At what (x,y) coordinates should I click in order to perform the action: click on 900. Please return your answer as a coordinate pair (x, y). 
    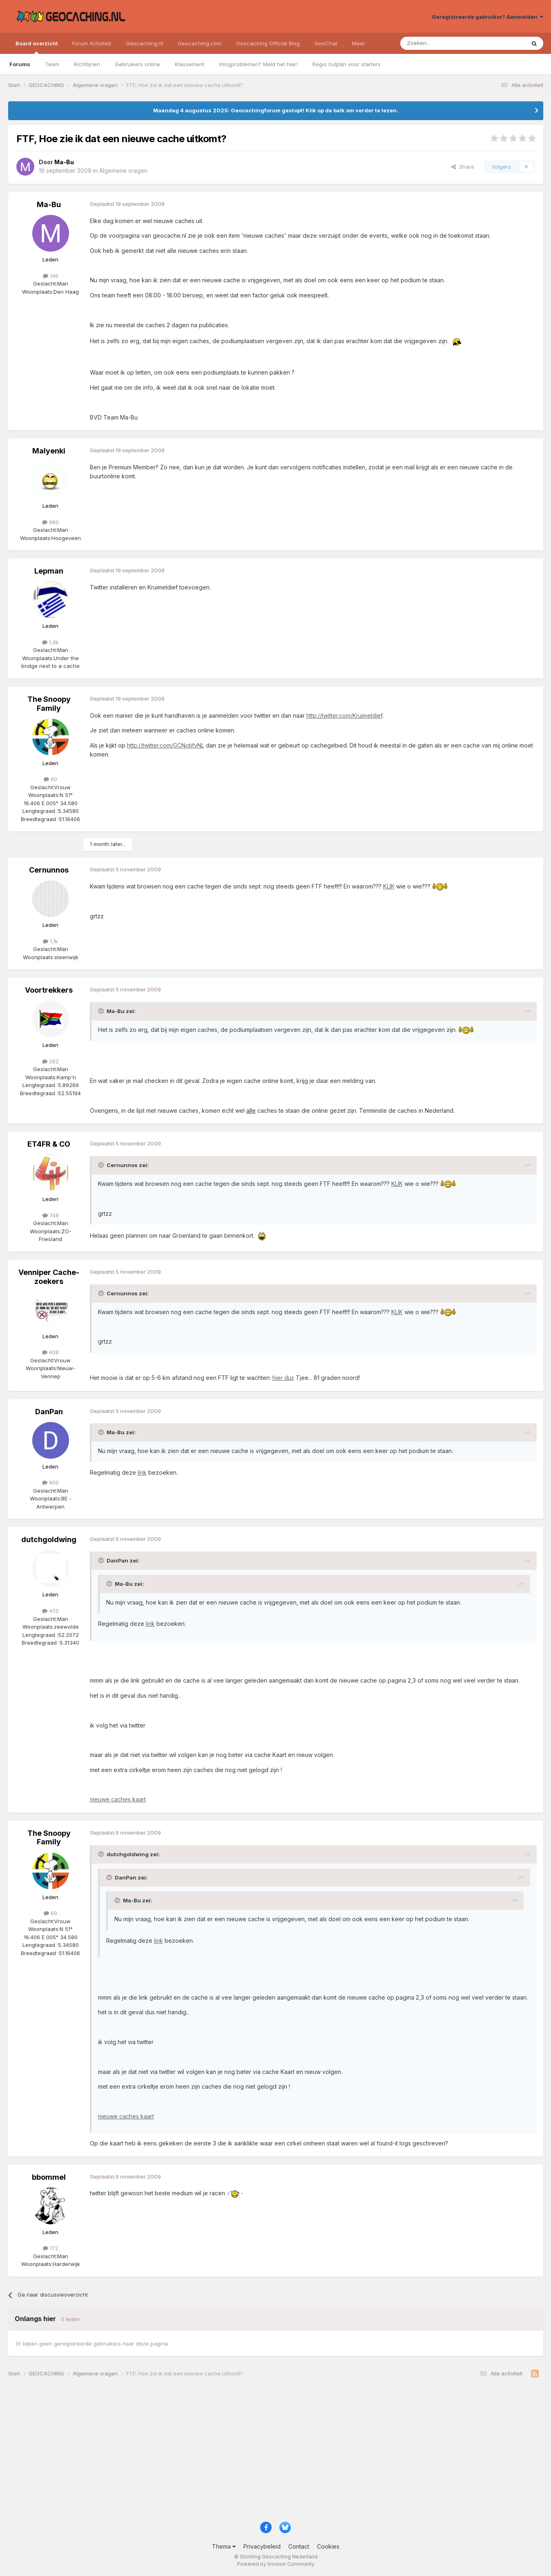
    Looking at the image, I should click on (50, 1482).